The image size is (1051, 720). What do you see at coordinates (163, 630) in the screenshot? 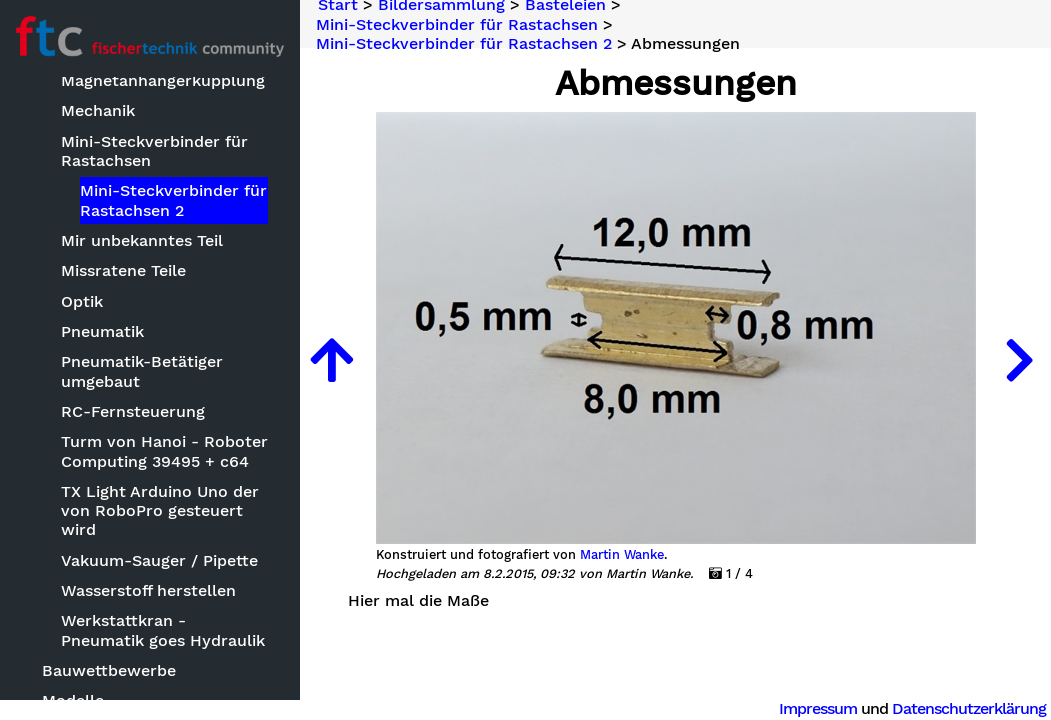
I see `Werkstattkran - Pneumatik goes Hydraulik` at bounding box center [163, 630].